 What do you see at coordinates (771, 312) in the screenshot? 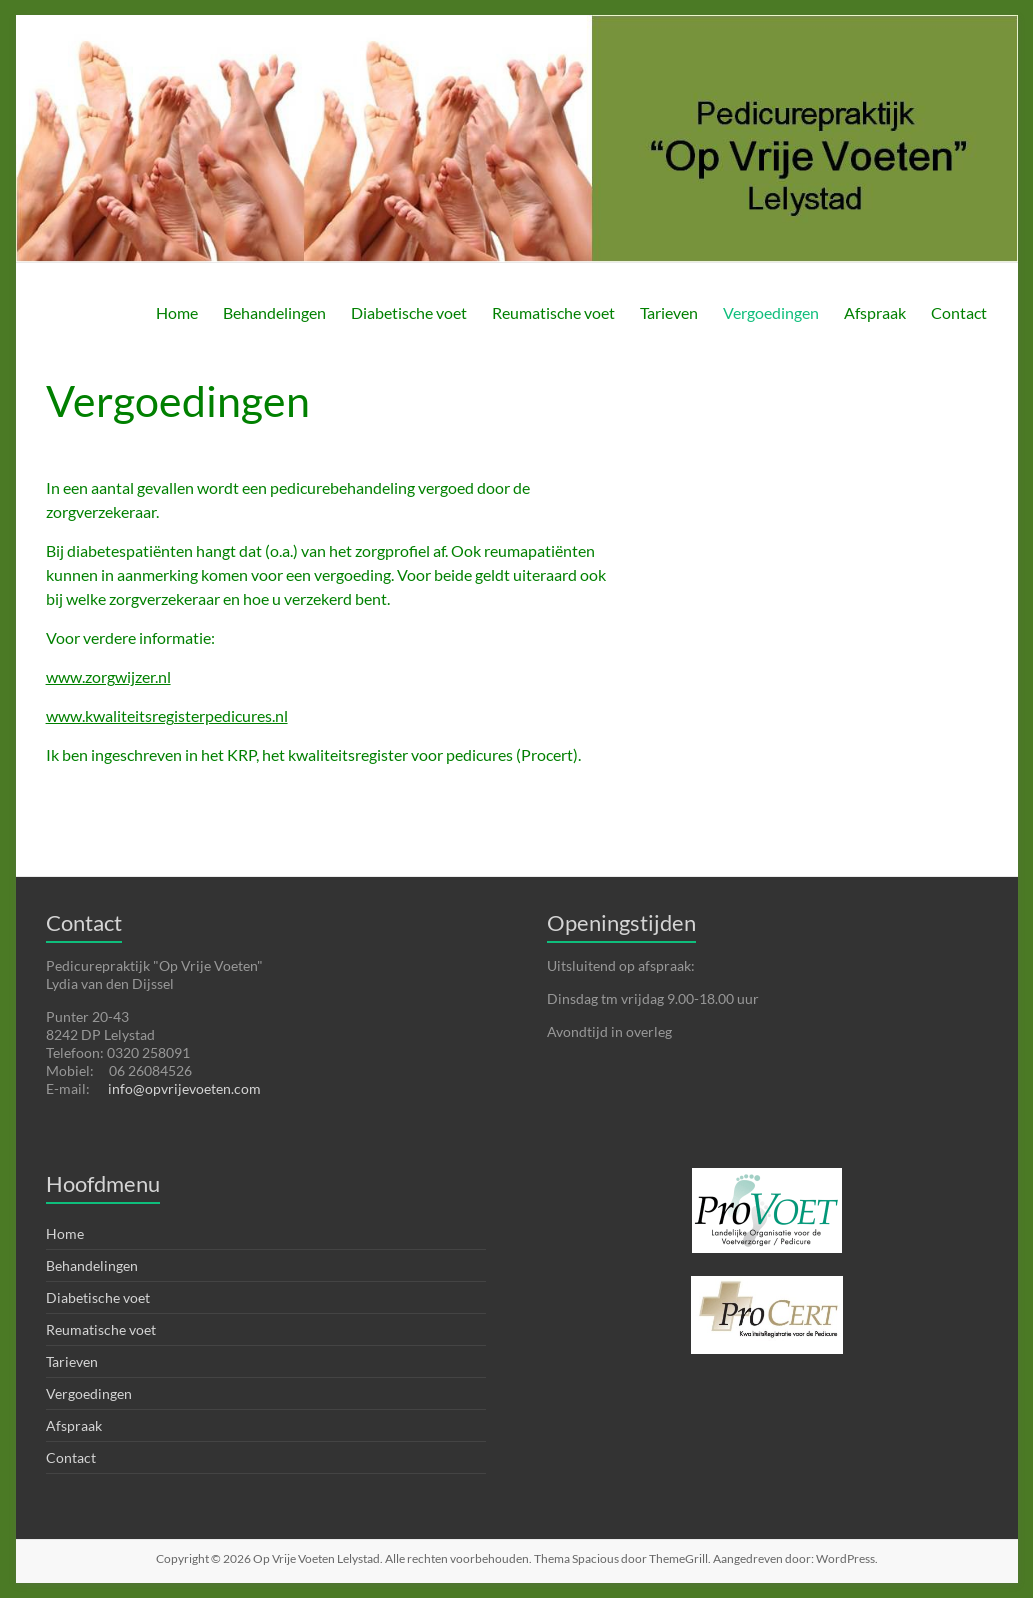
I see `Vergoedingen` at bounding box center [771, 312].